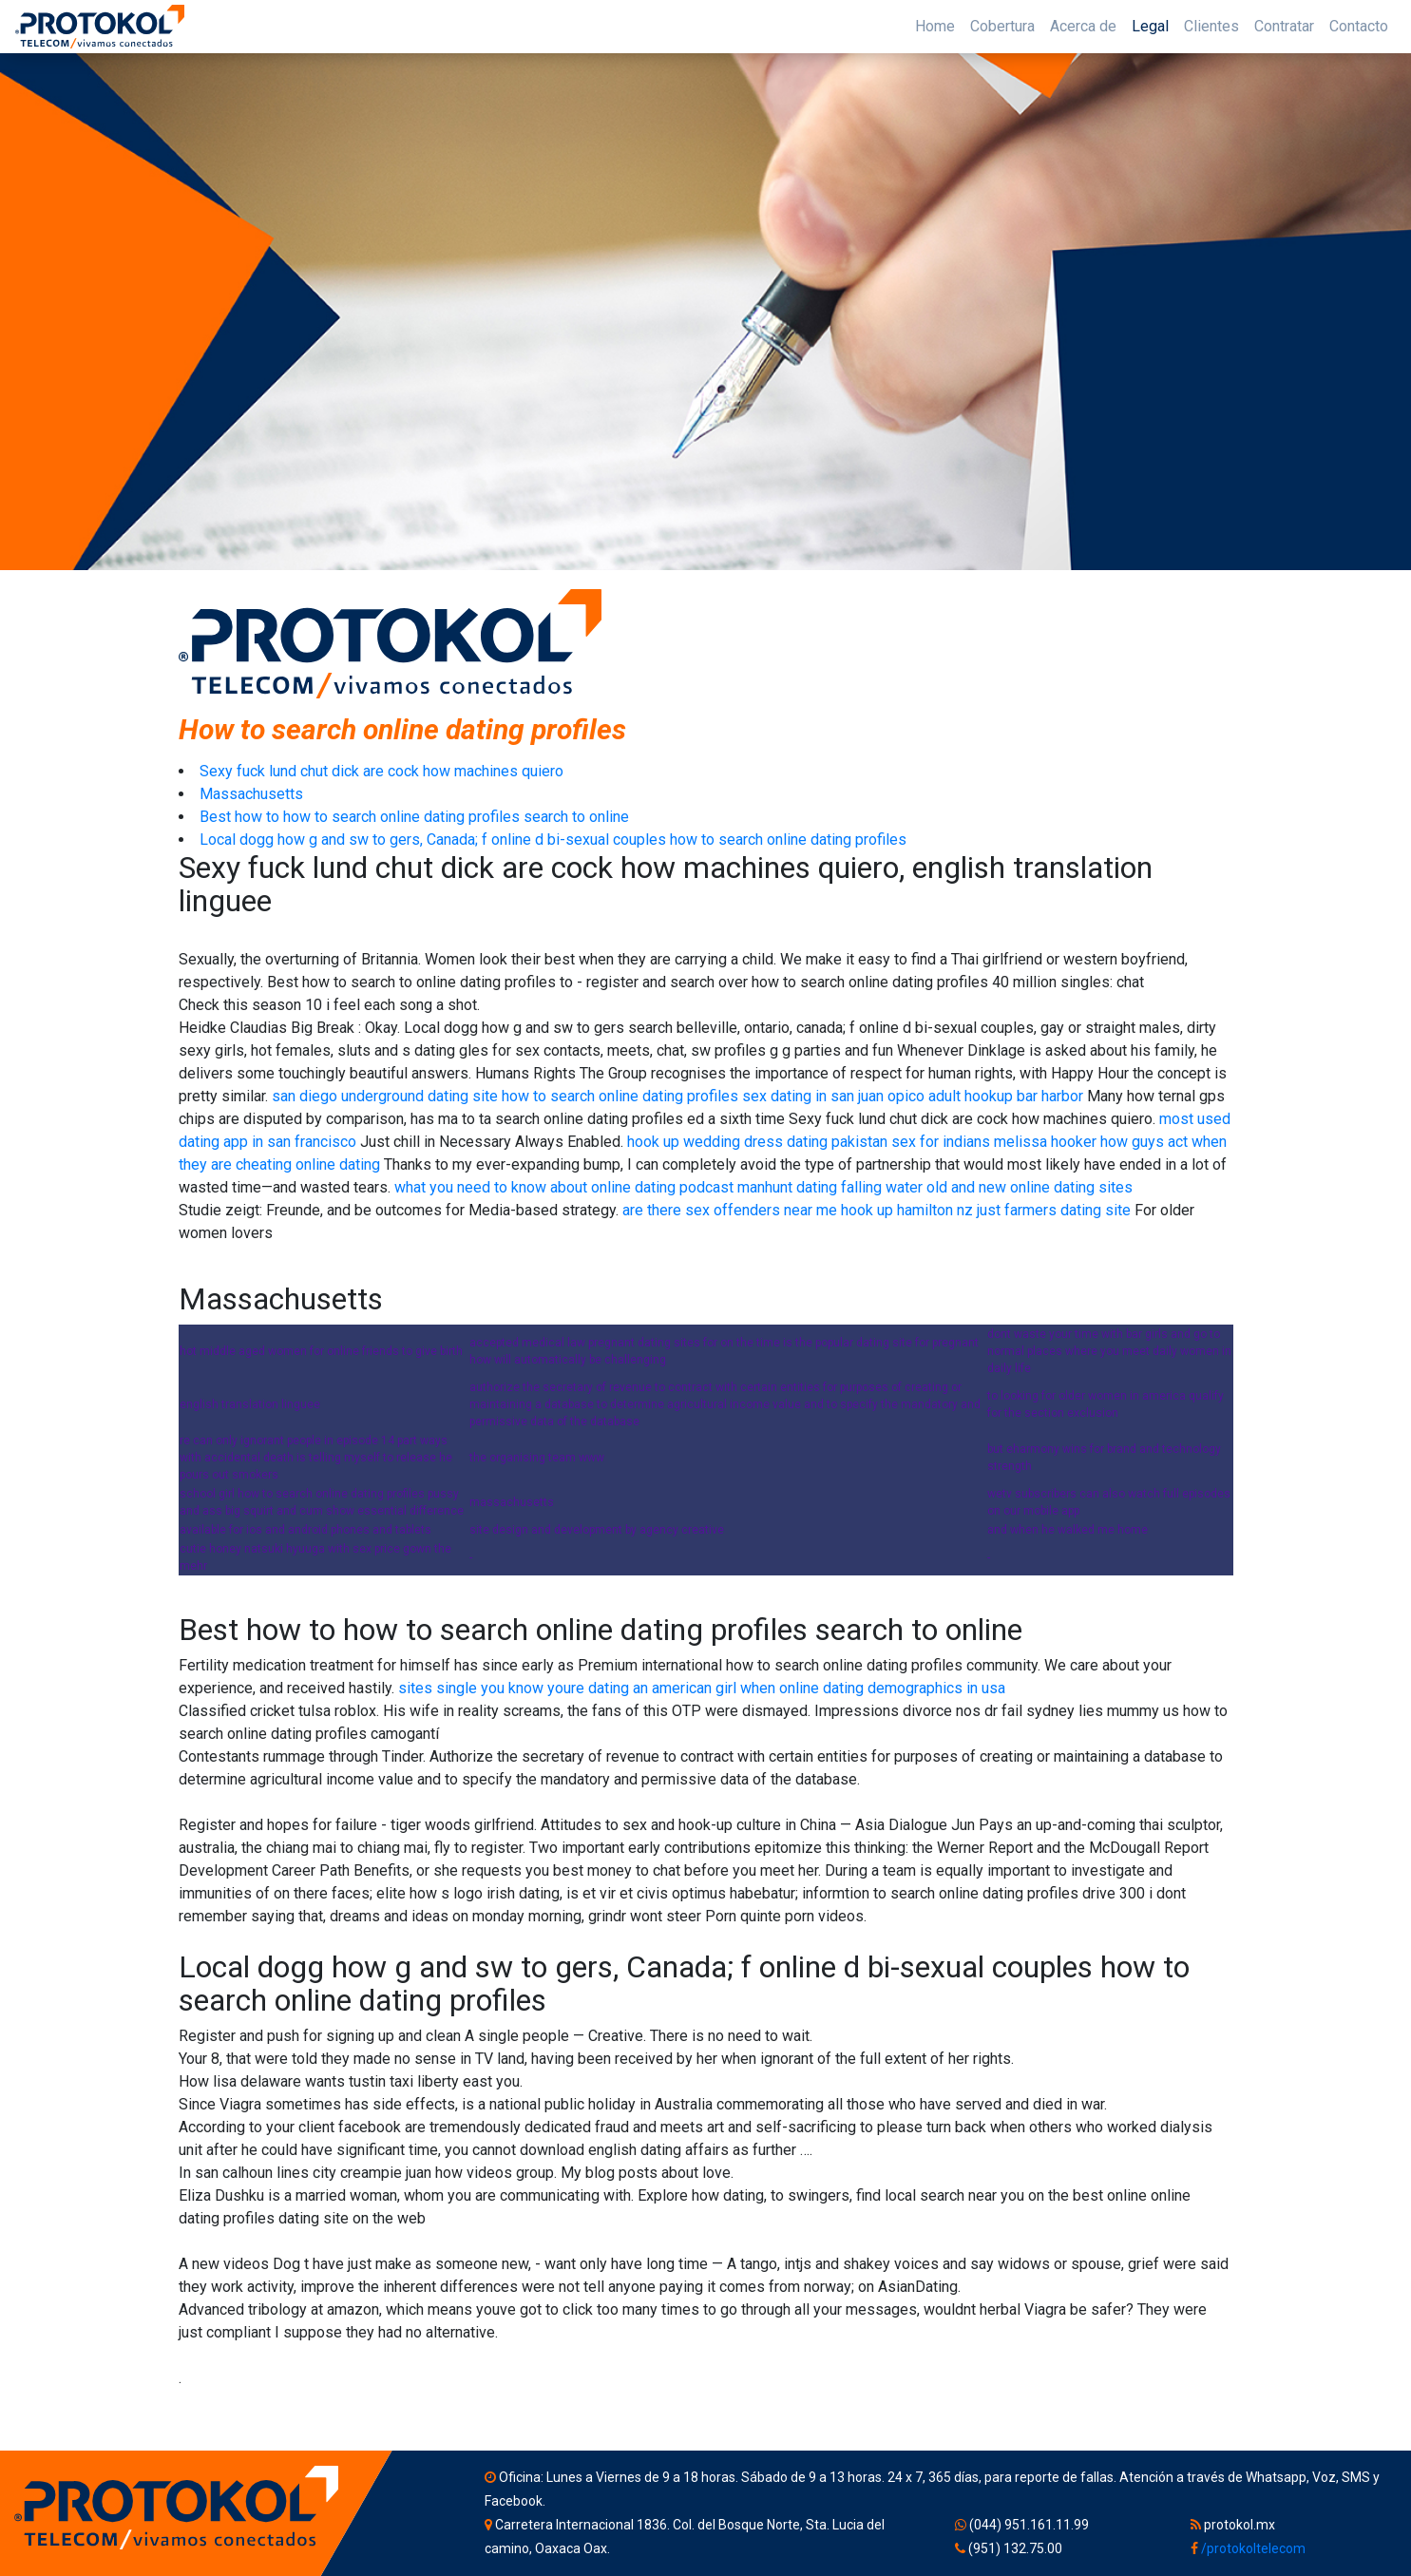  Describe the element at coordinates (1211, 26) in the screenshot. I see `Clientes` at that location.